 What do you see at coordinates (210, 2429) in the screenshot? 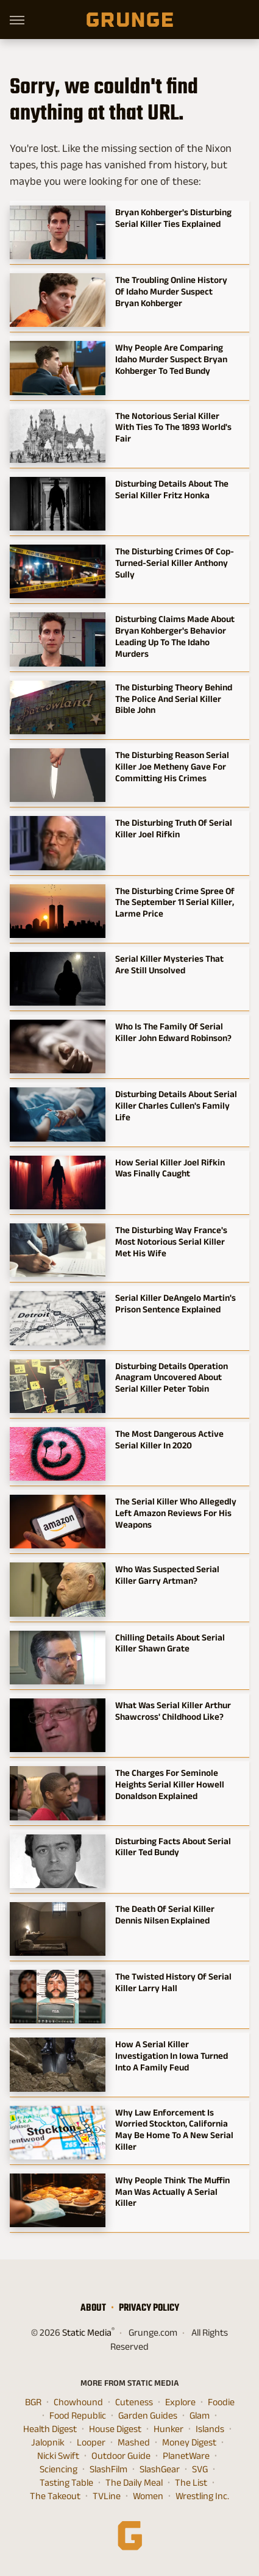
I see `Islands` at bounding box center [210, 2429].